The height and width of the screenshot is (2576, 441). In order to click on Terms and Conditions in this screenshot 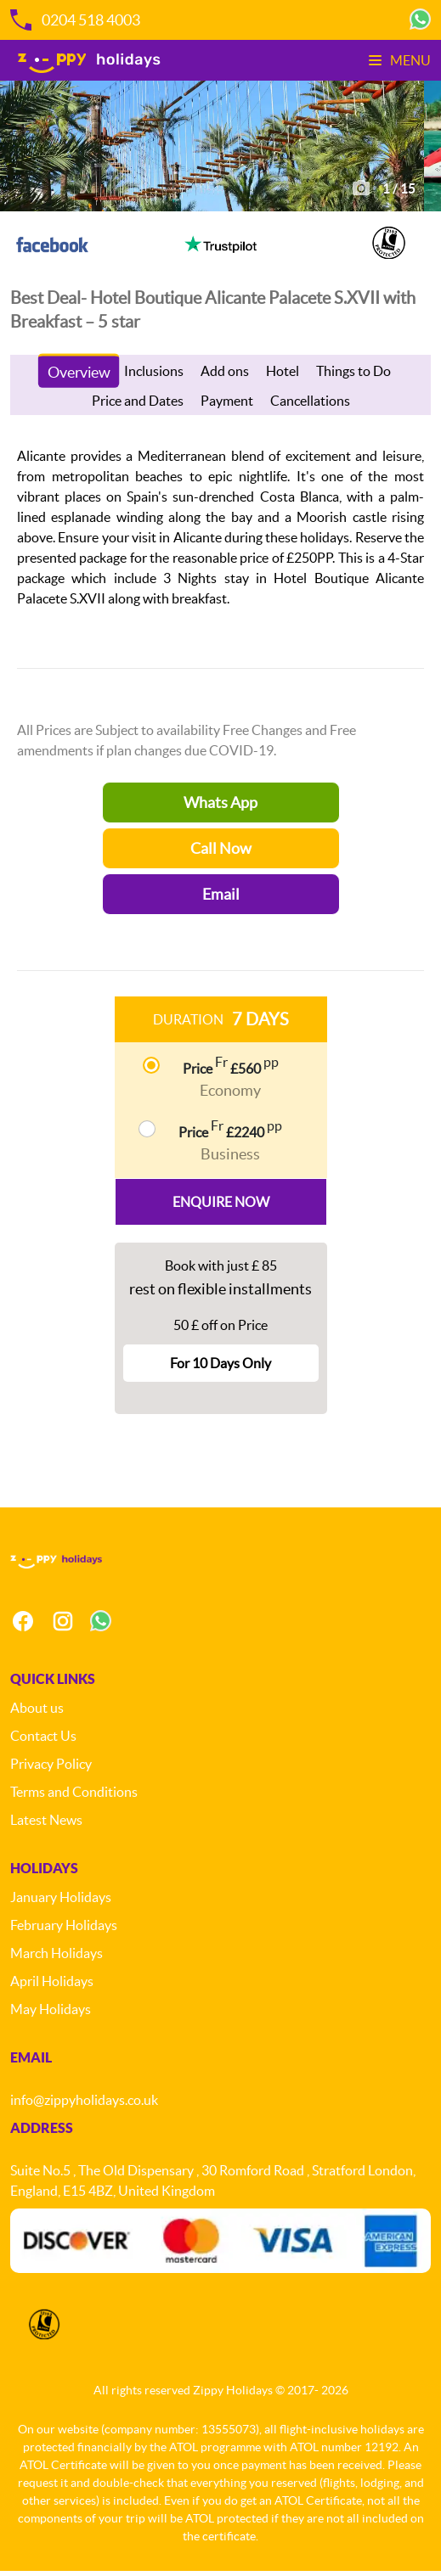, I will do `click(74, 1796)`.